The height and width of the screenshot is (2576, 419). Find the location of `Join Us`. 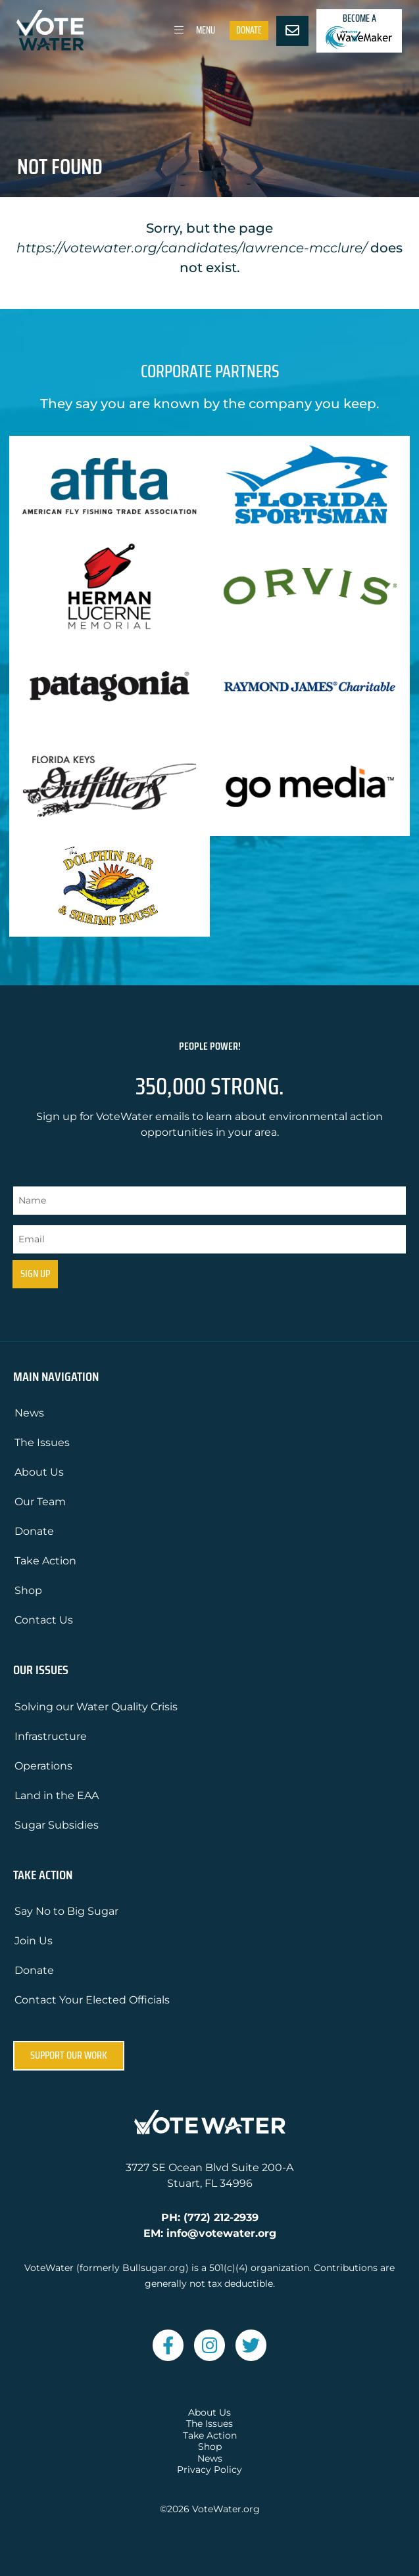

Join Us is located at coordinates (33, 1940).